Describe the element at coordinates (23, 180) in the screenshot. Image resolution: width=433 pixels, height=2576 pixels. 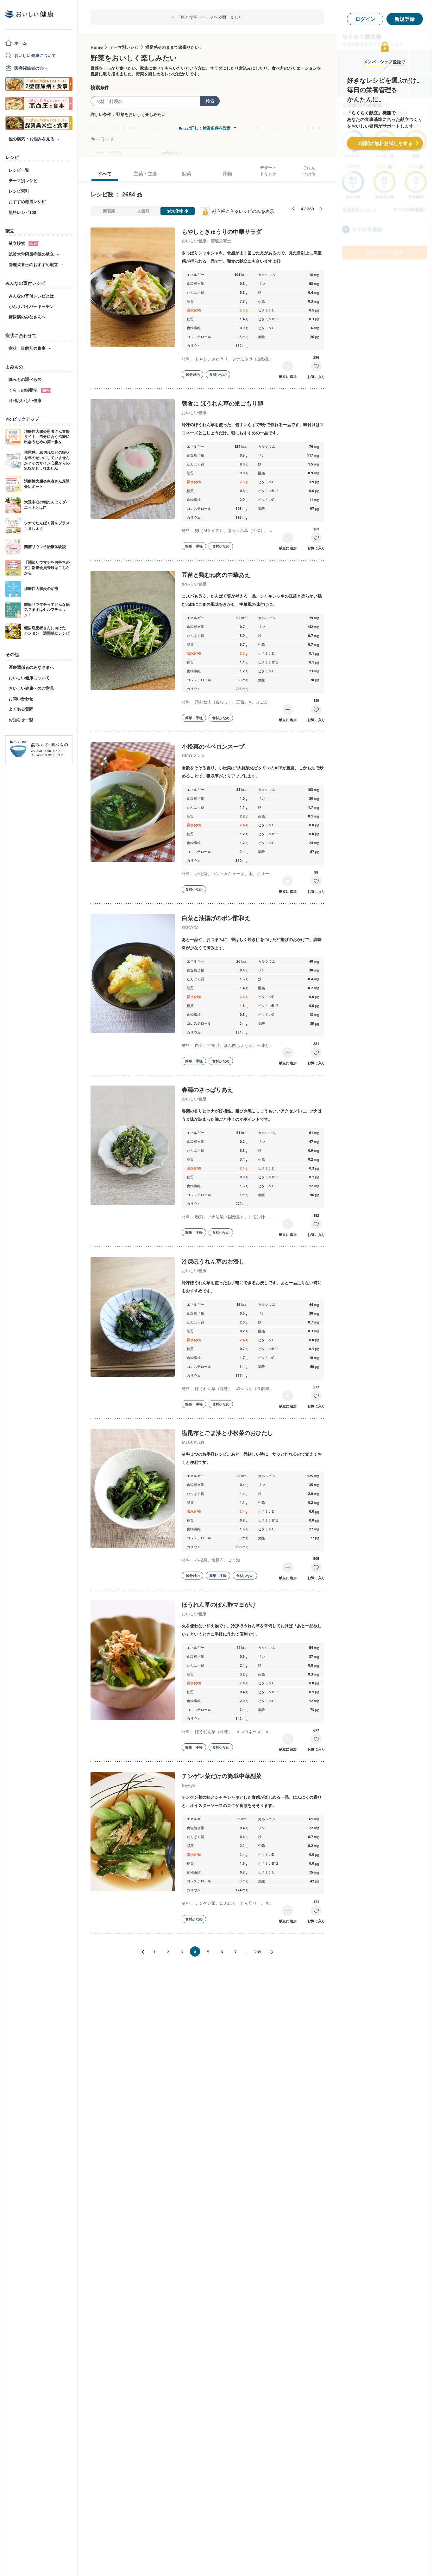
I see `テーマ別レシピ` at that location.